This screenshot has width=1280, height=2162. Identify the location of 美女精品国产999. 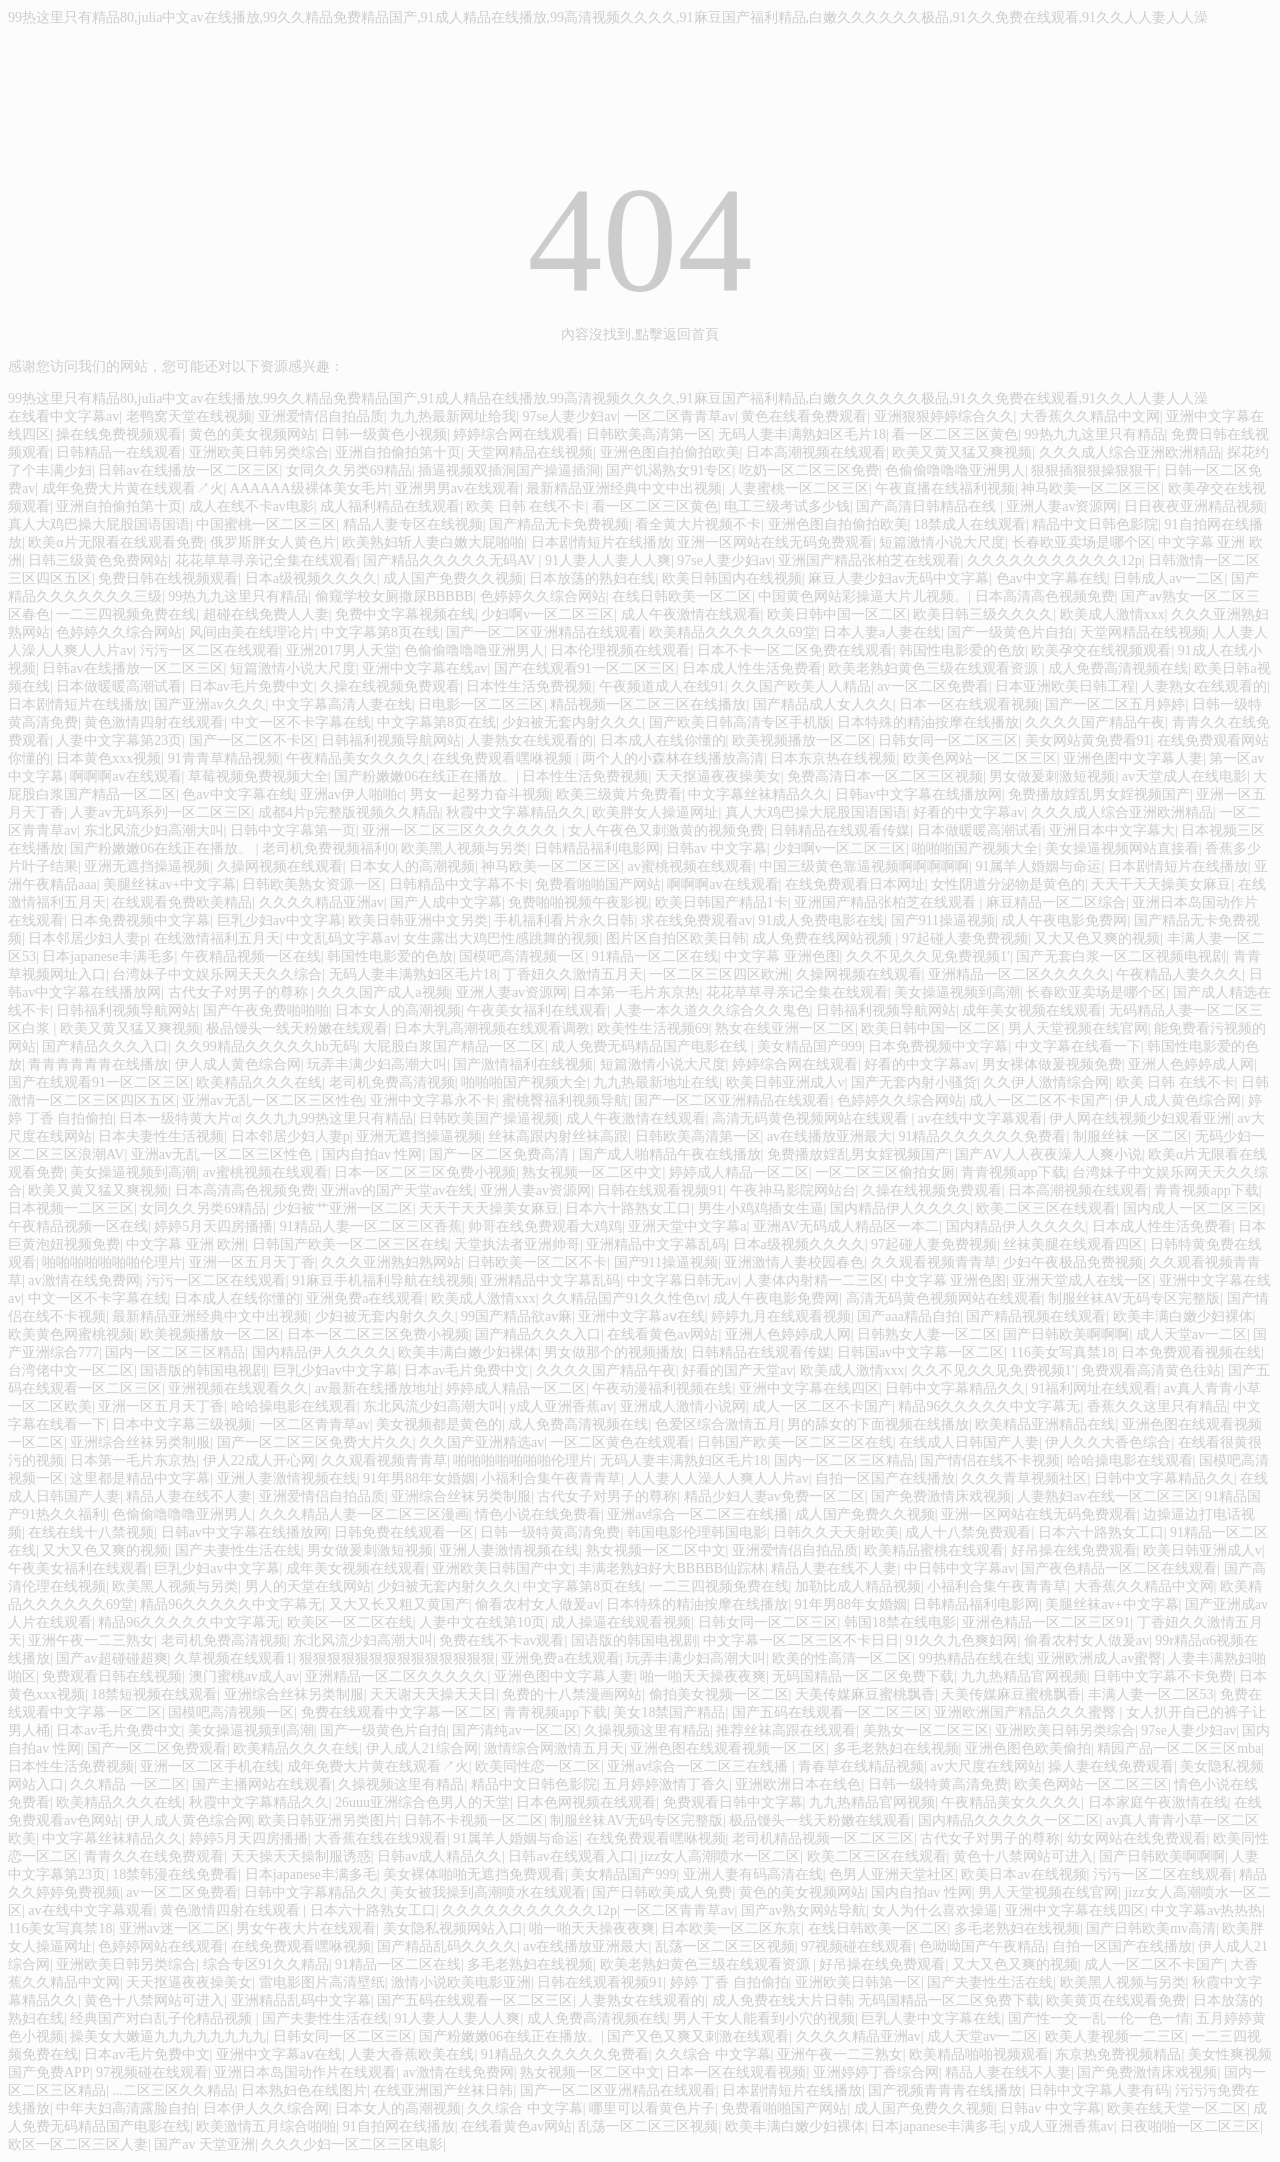
(809, 1046).